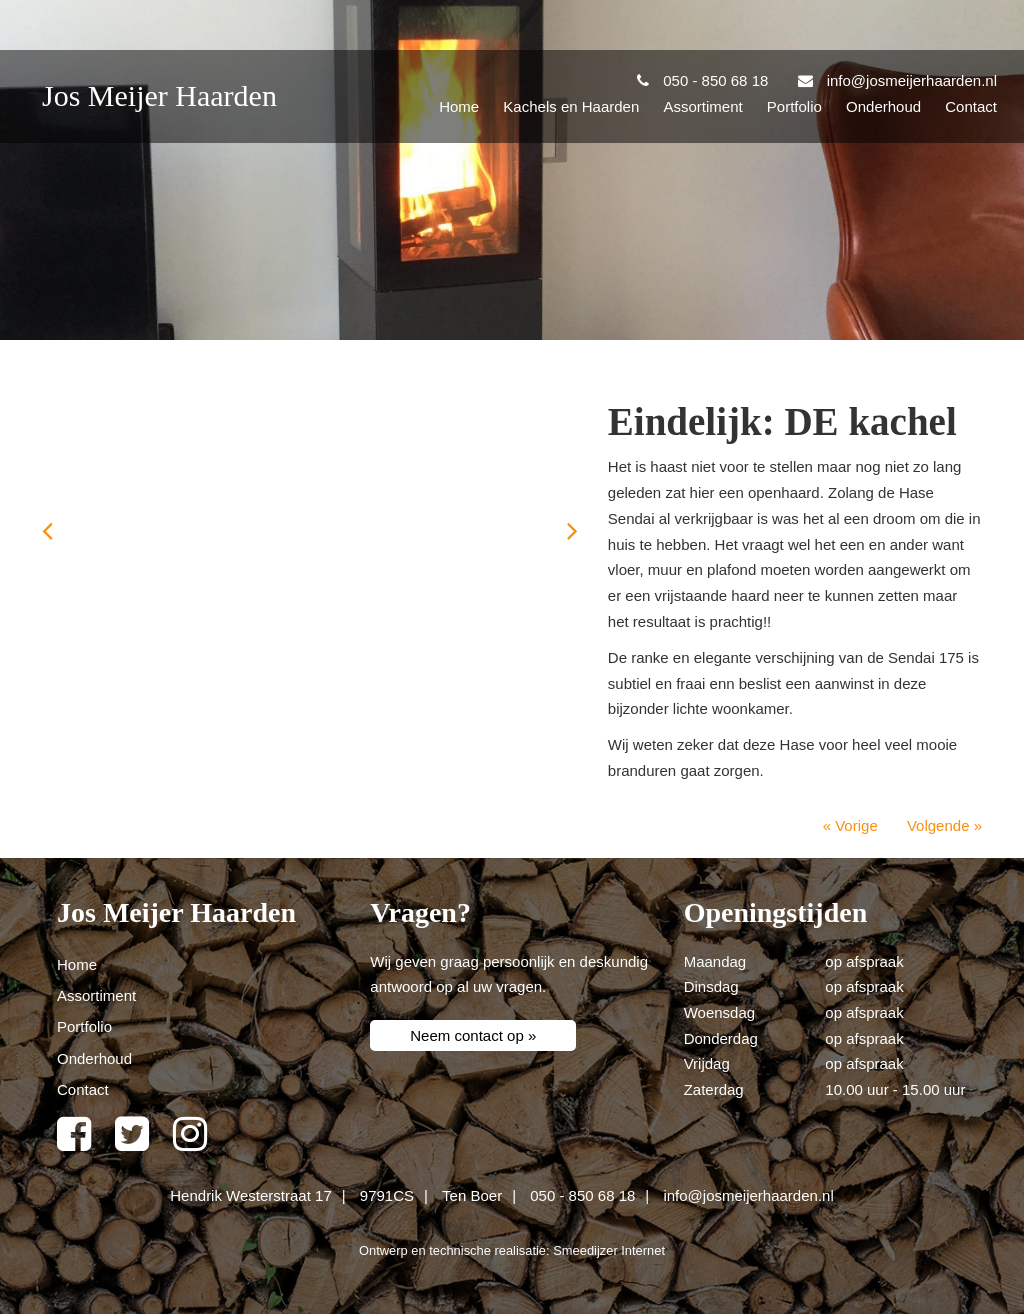 Image resolution: width=1024 pixels, height=1314 pixels. Describe the element at coordinates (748, 1195) in the screenshot. I see `info@josmeijerhaarden.nl` at that location.